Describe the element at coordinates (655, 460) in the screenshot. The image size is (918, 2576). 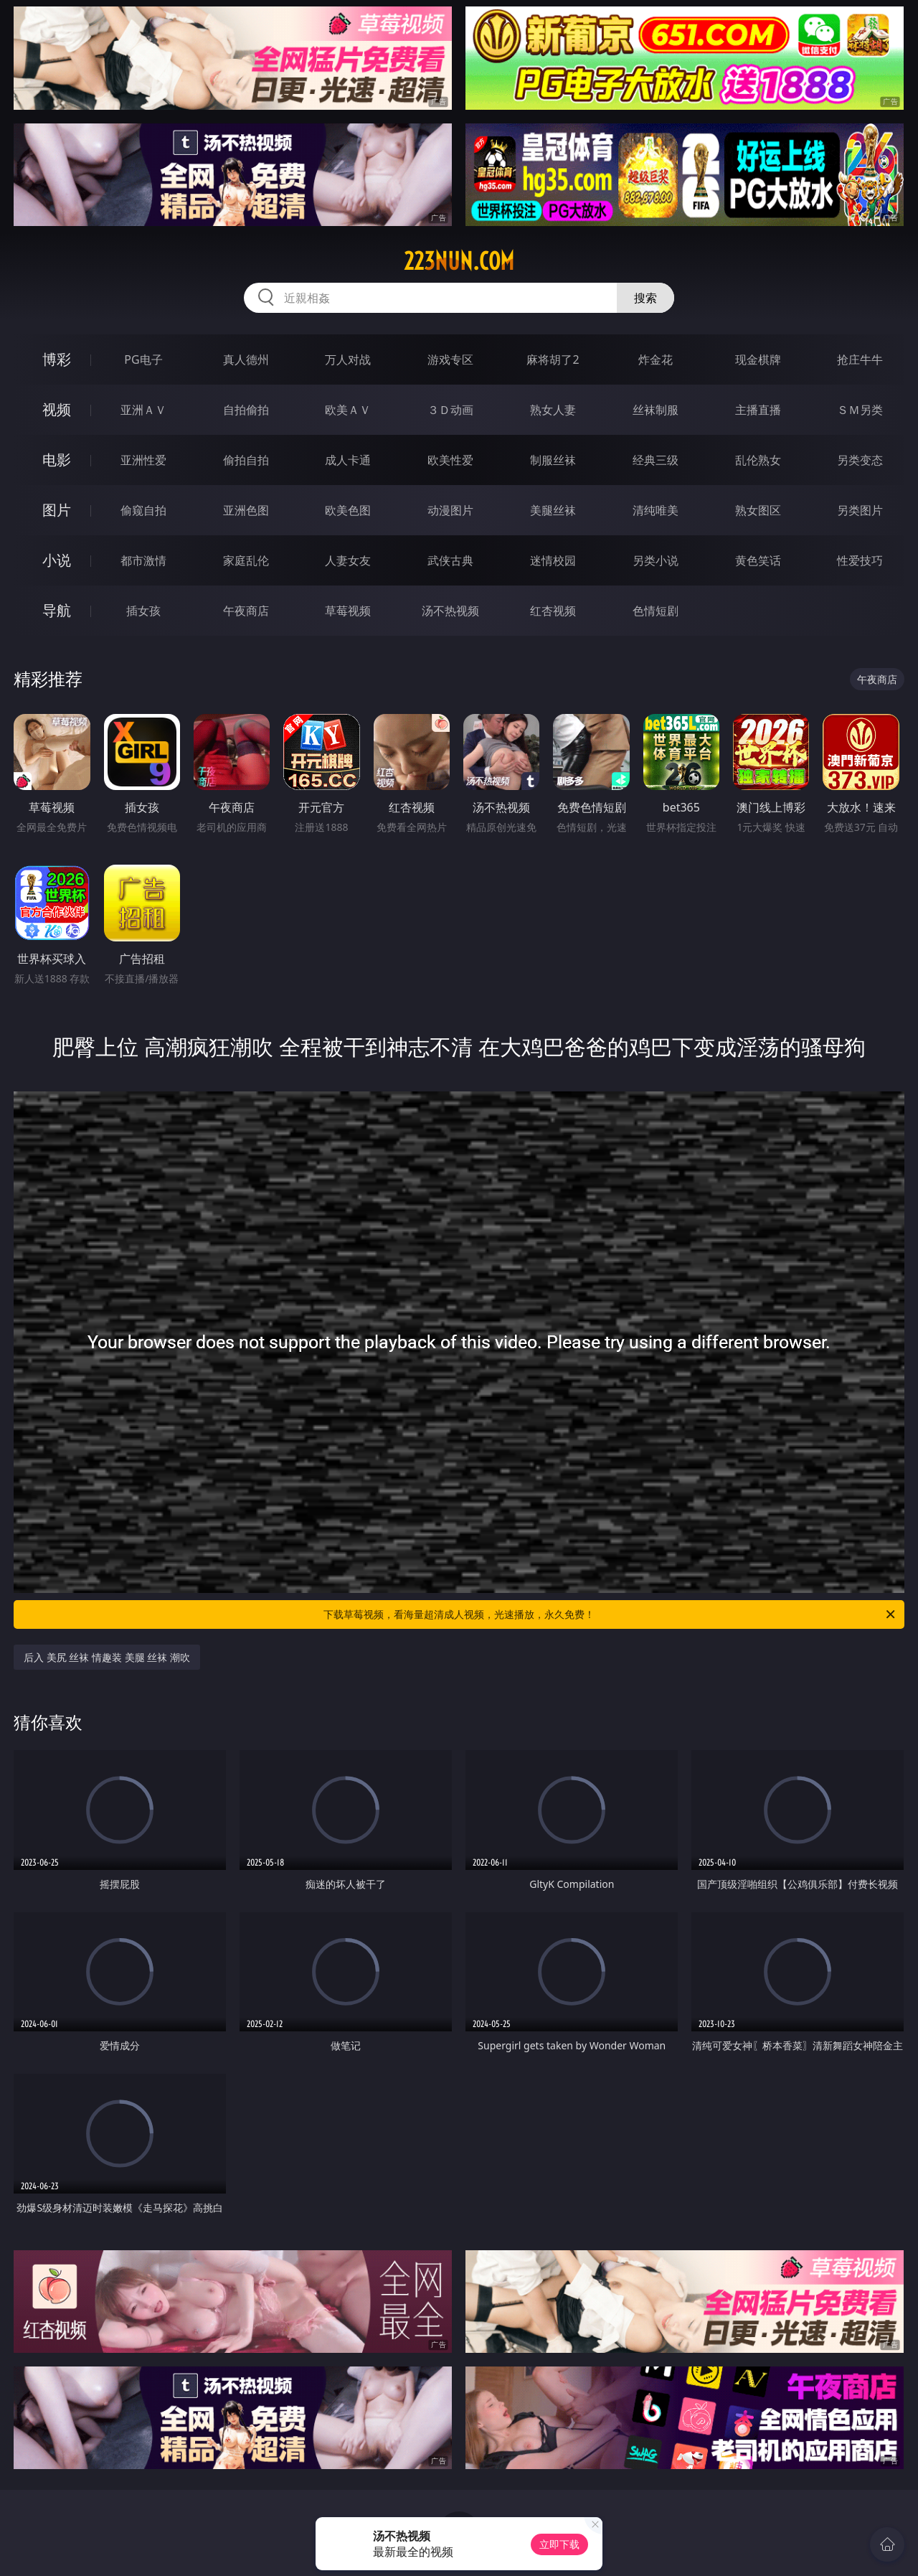
I see `经典三级` at that location.